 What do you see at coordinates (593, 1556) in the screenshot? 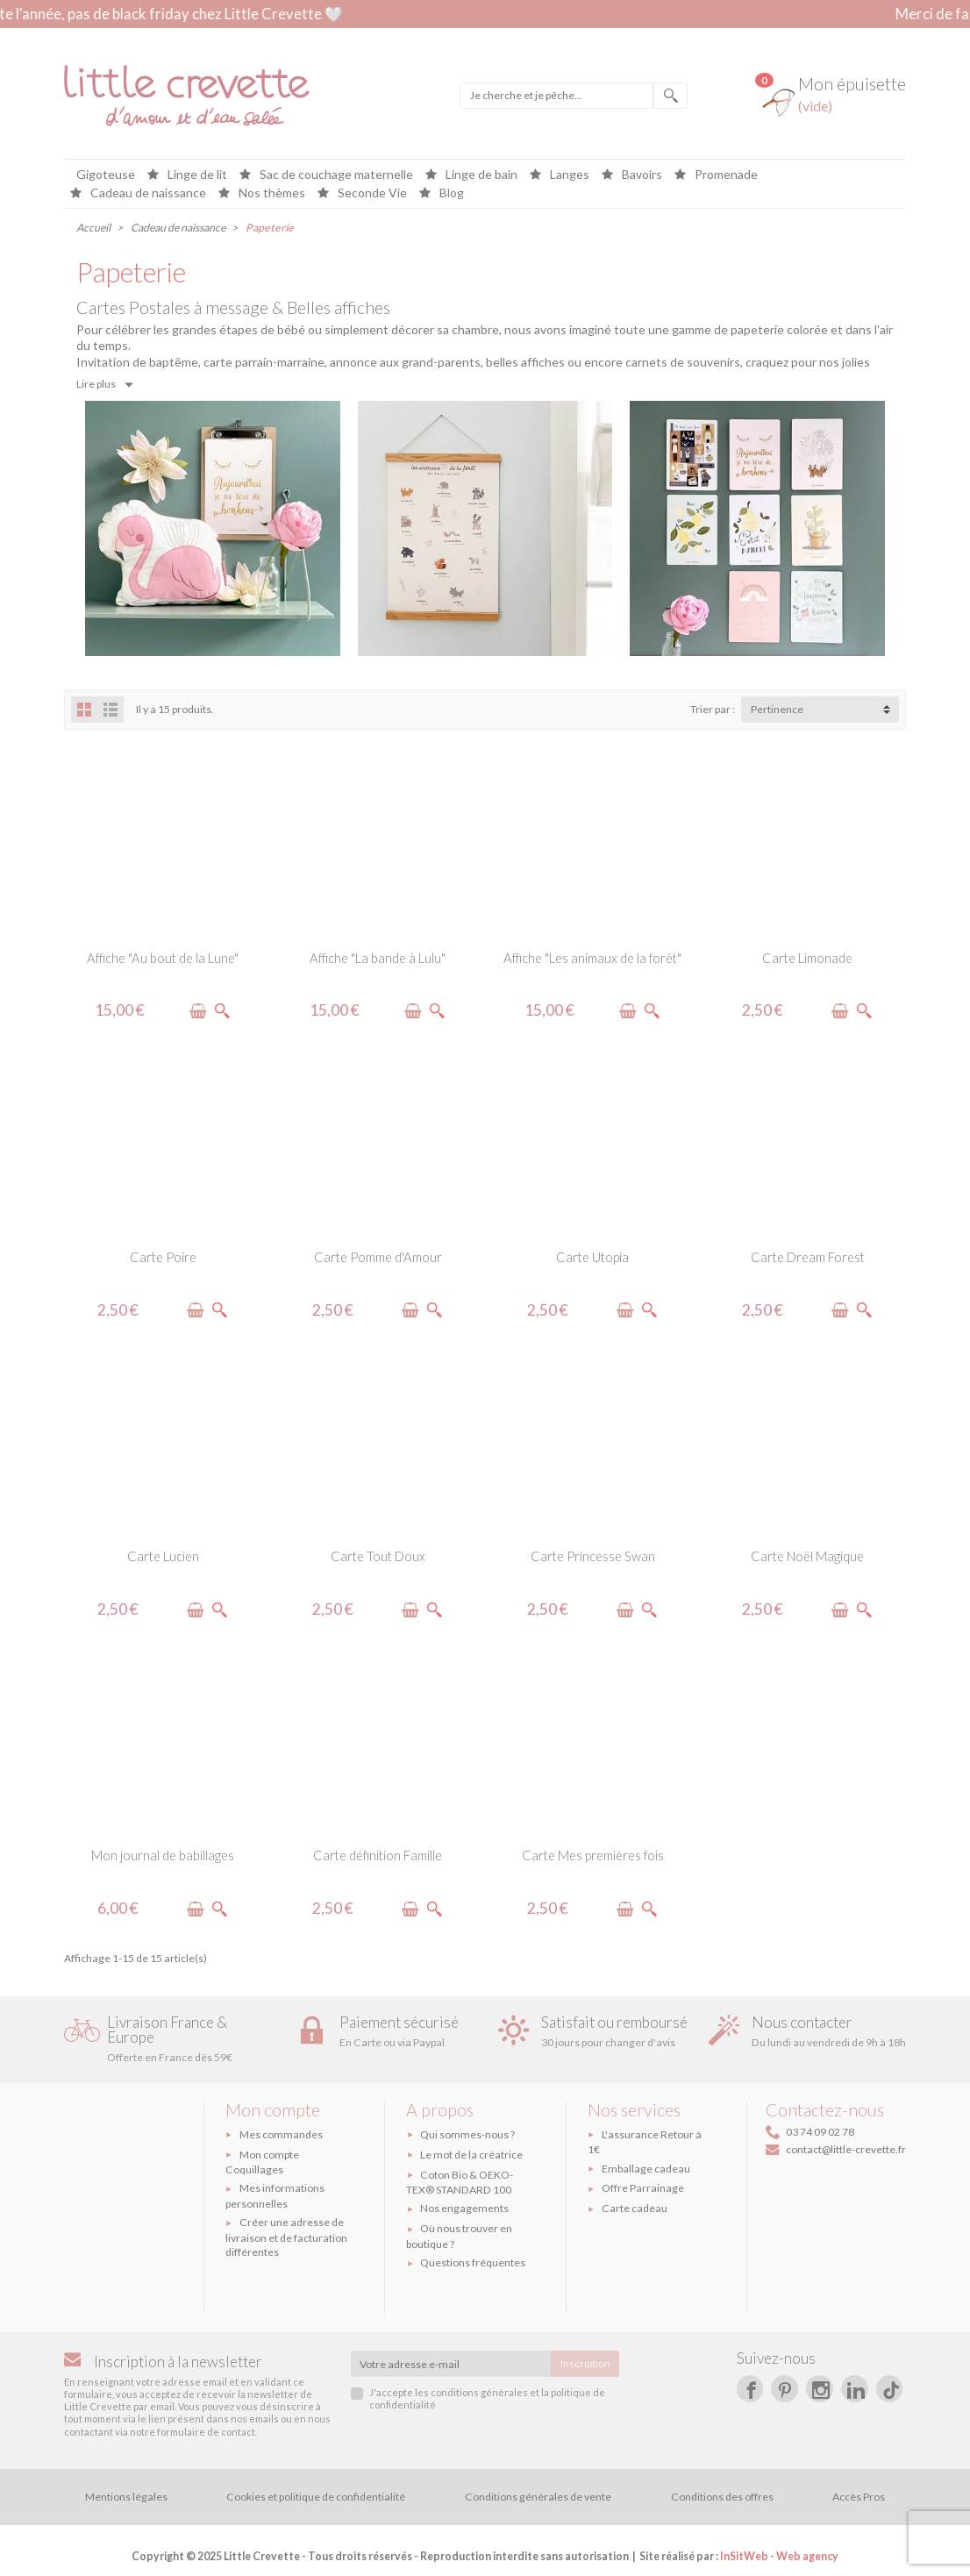
I see `Carte Princesse Swan` at bounding box center [593, 1556].